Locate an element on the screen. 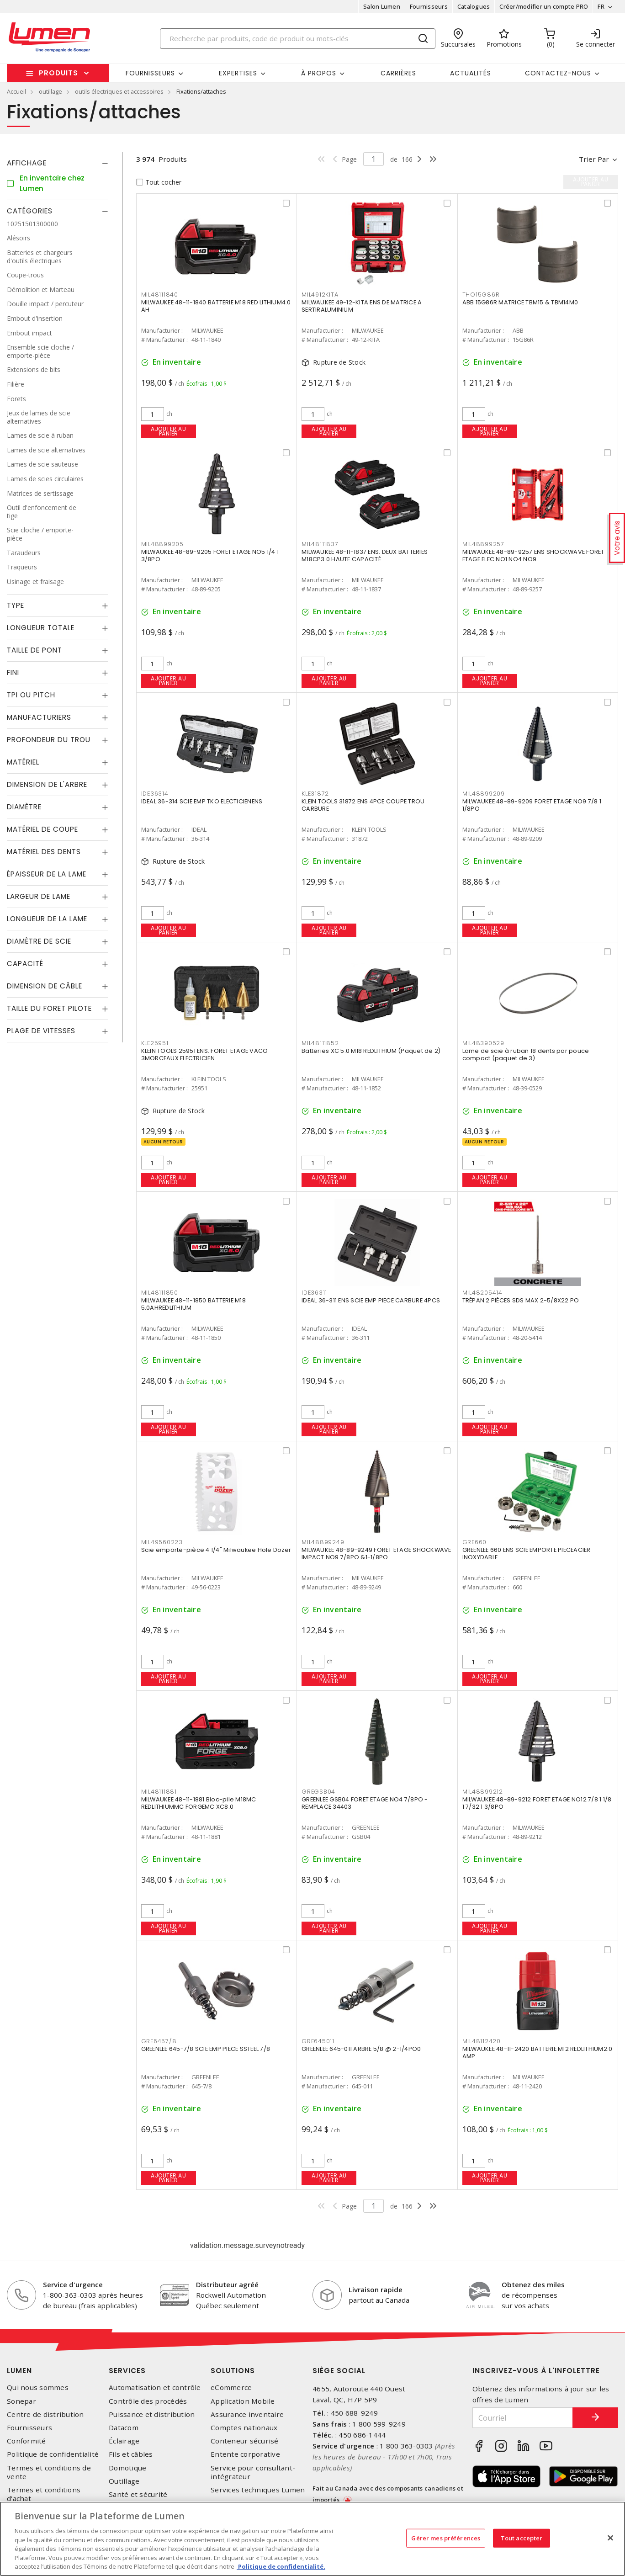 The width and height of the screenshot is (625, 2576). MIL48111837 is located at coordinates (320, 544).